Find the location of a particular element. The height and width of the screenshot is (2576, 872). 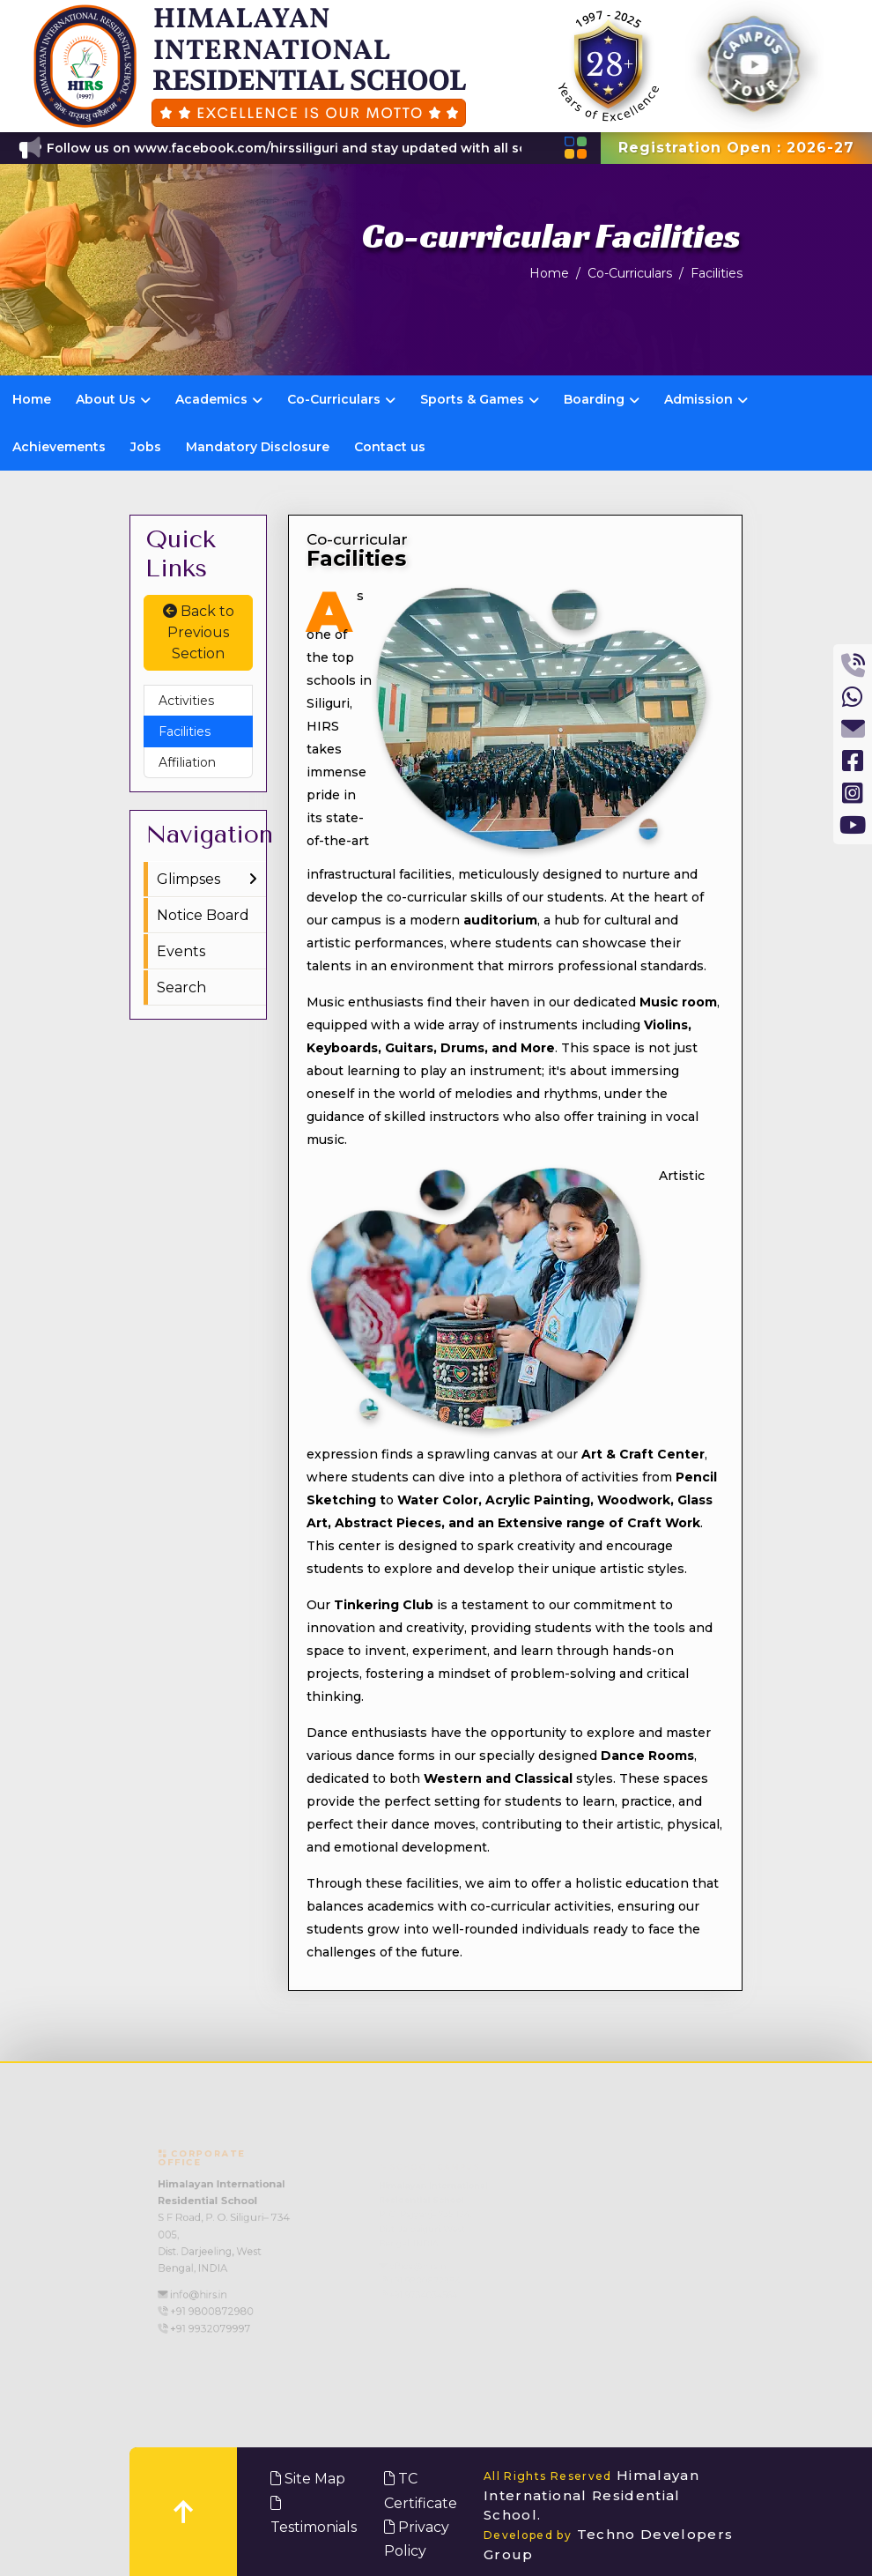

Achievements is located at coordinates (59, 447).